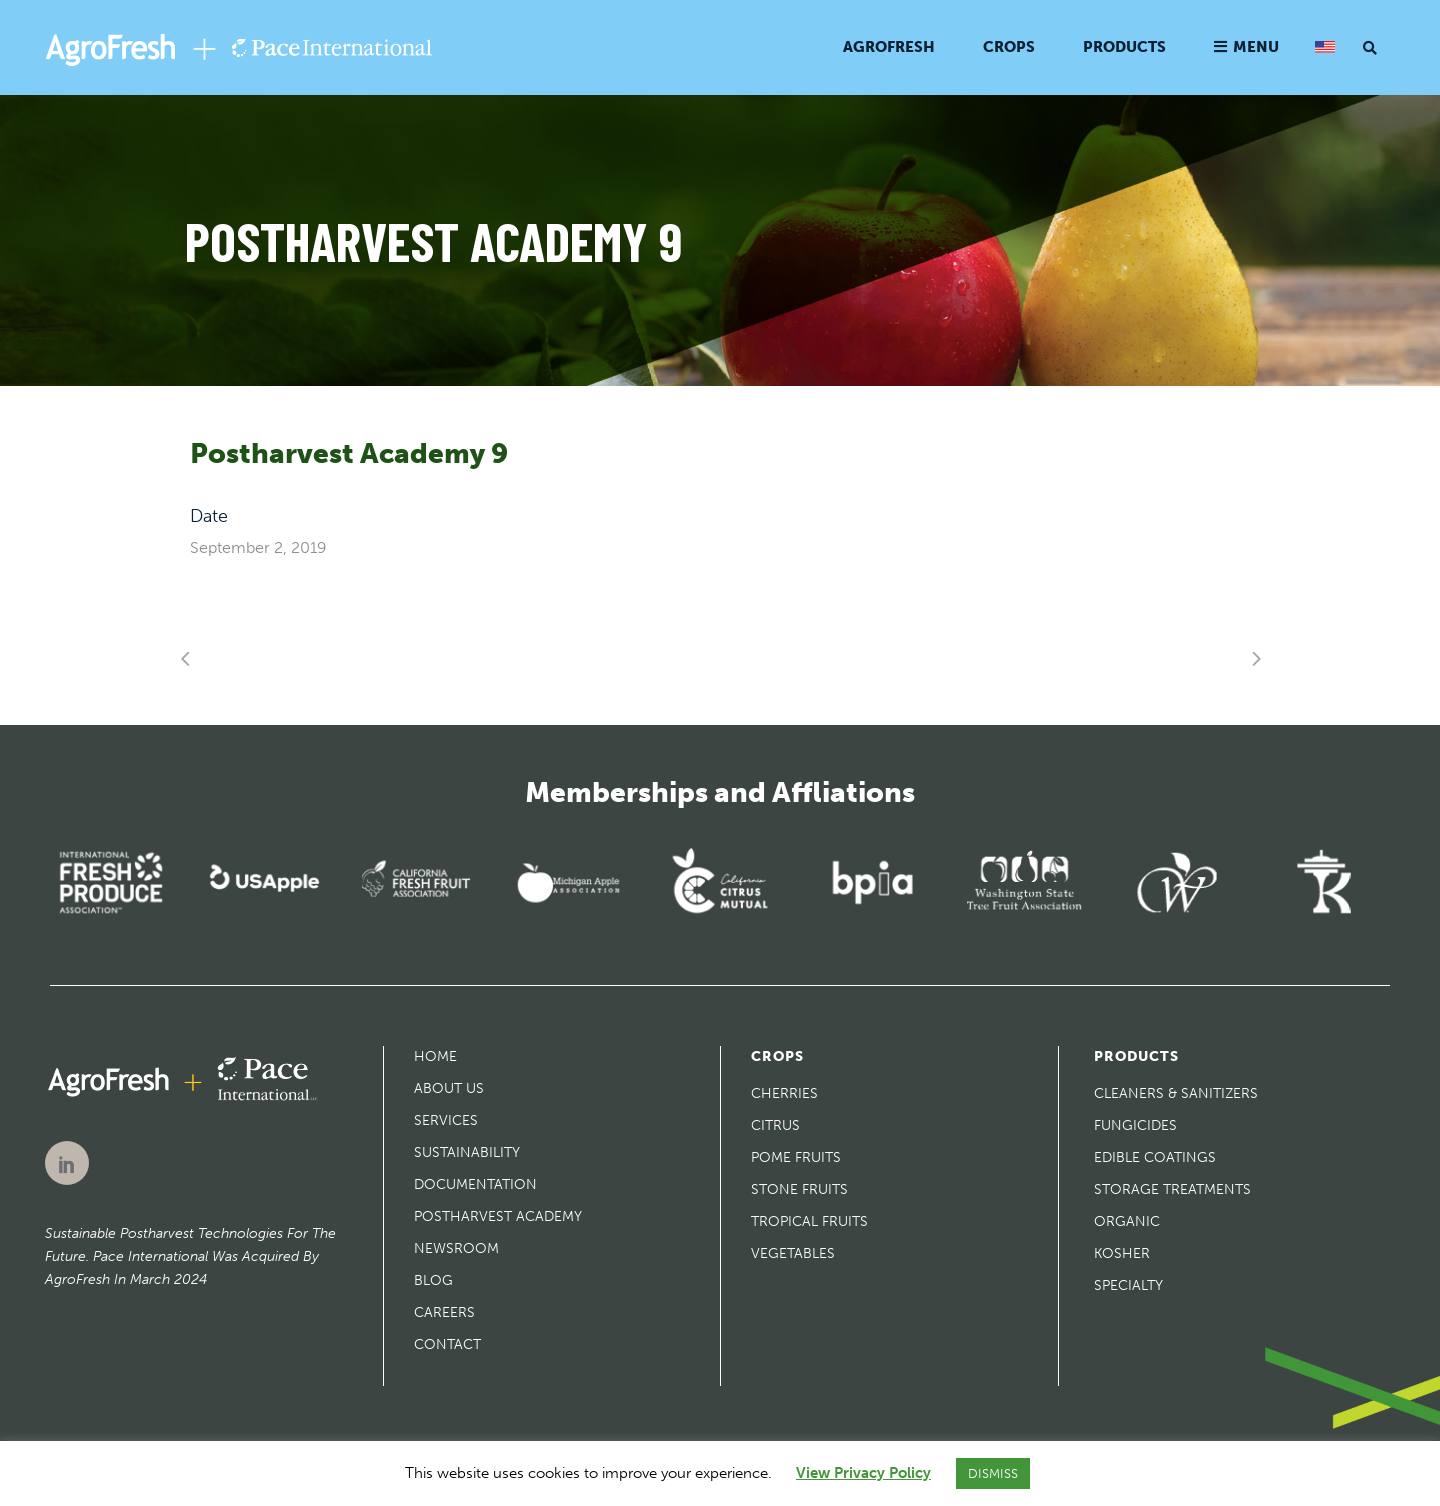 The height and width of the screenshot is (1506, 1440). I want to click on Documentation, so click(475, 1184).